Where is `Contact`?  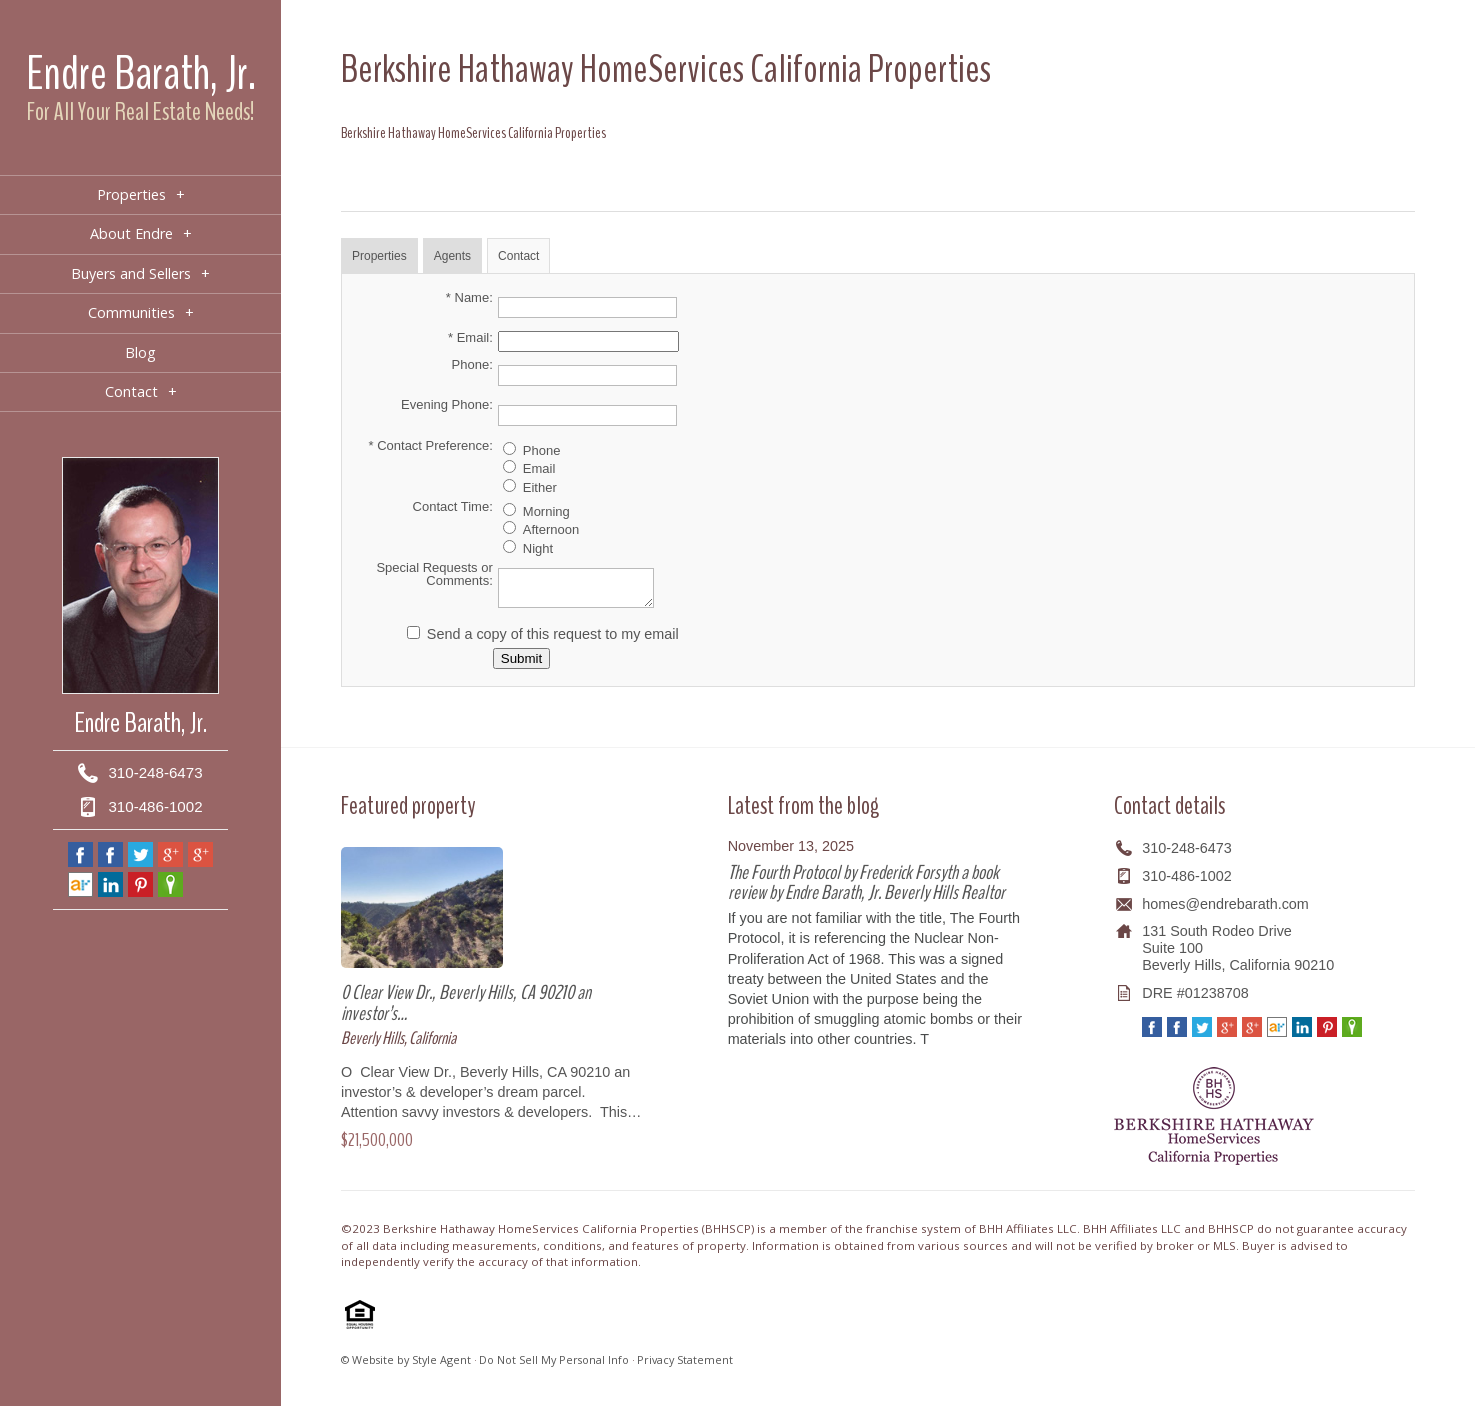
Contact is located at coordinates (518, 256).